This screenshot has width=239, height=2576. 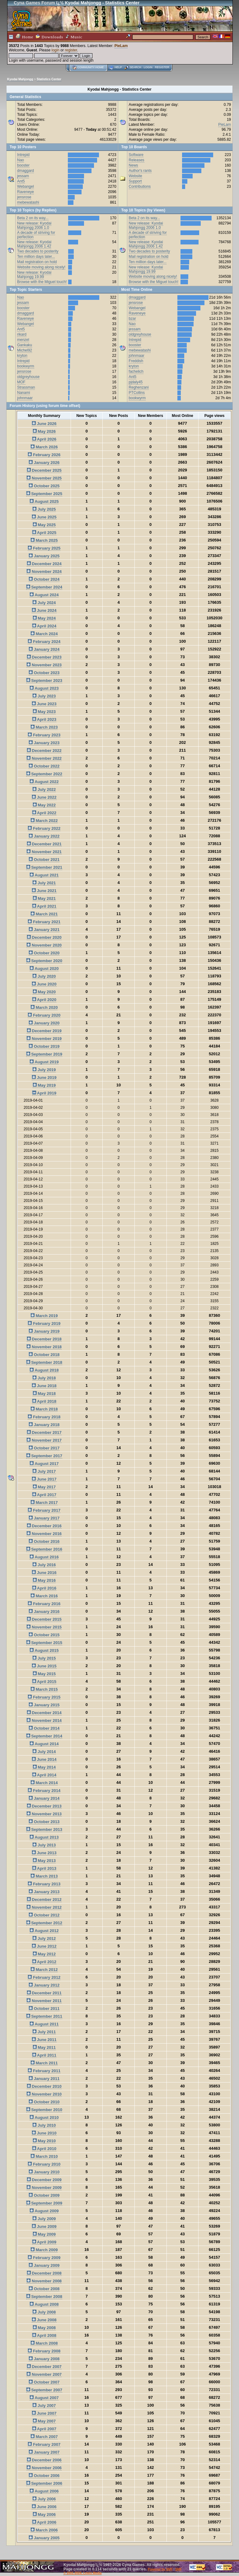 I want to click on May 2012, so click(x=44, y=1954).